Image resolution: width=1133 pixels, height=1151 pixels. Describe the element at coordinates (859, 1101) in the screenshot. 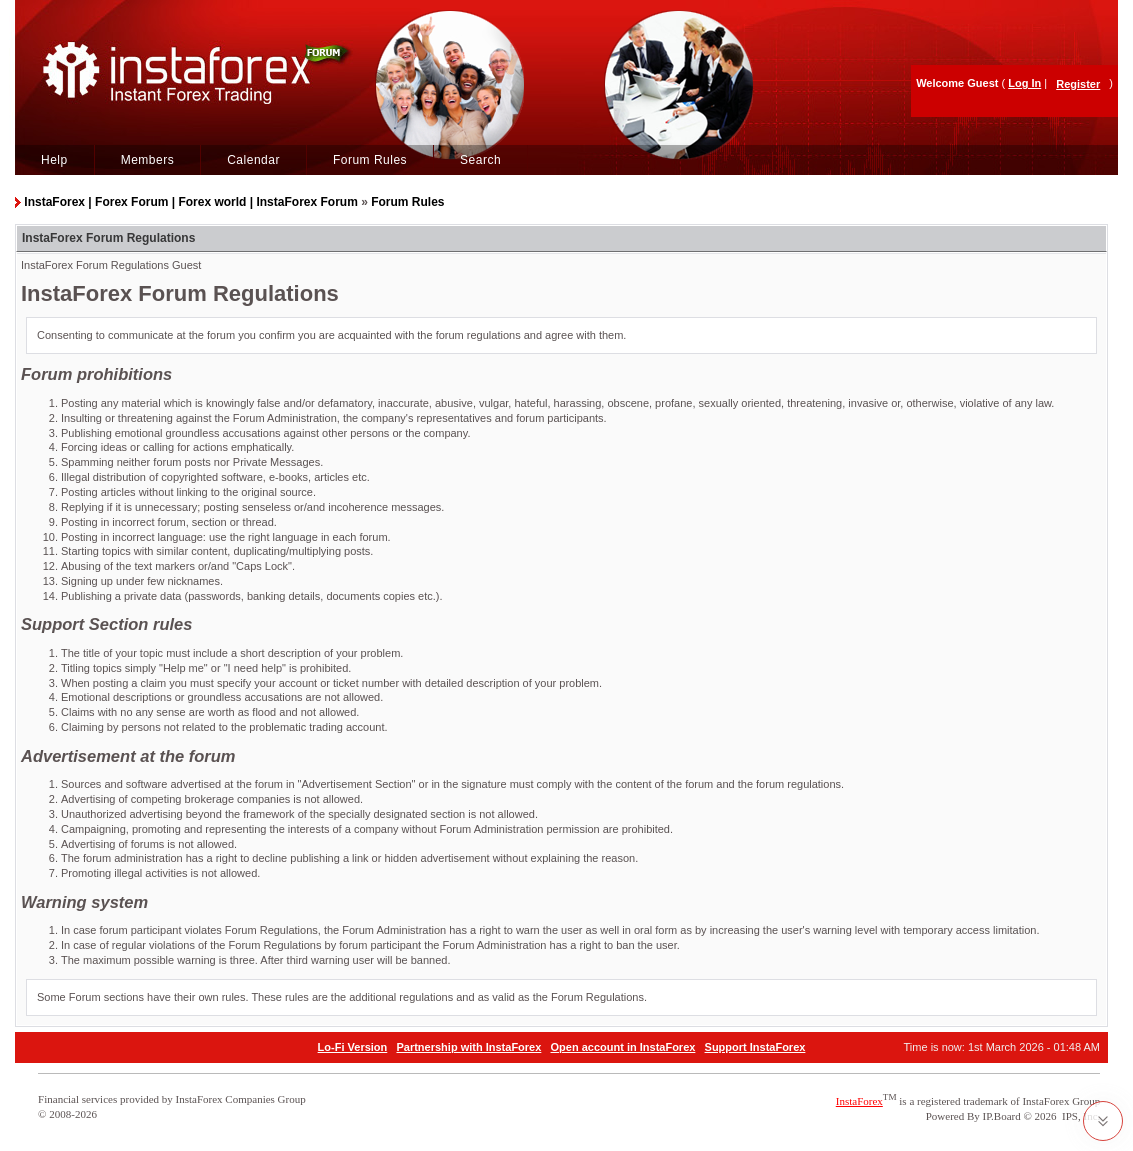

I see `InstaForex` at that location.